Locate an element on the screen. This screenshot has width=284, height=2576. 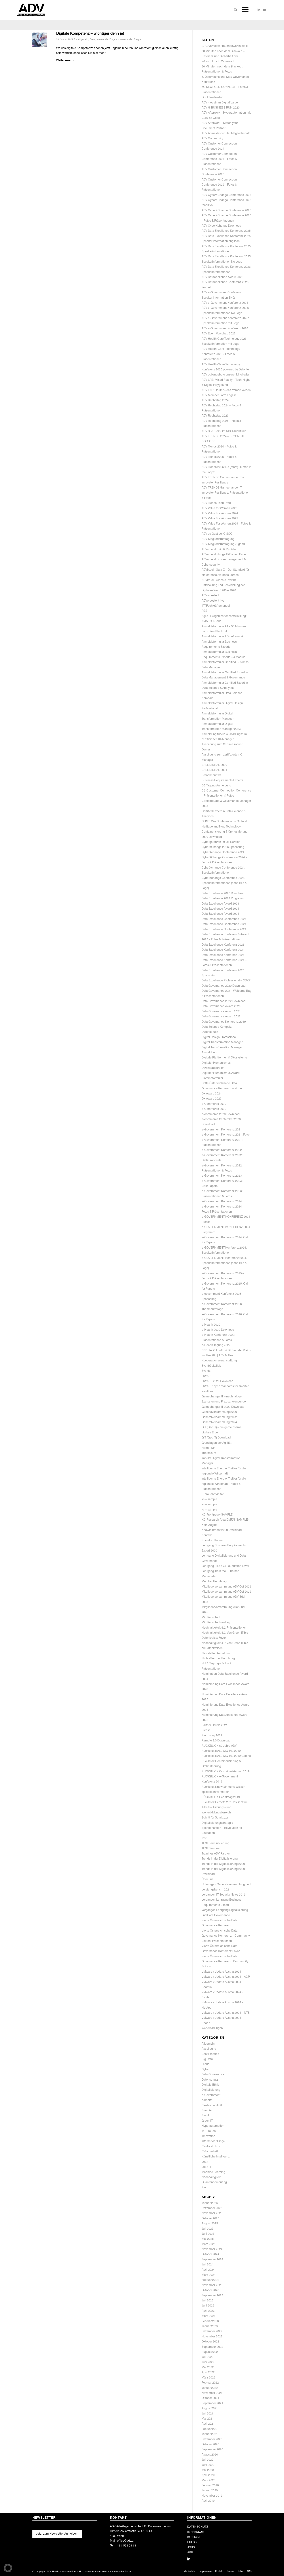
Cloud is located at coordinates (205, 2064).